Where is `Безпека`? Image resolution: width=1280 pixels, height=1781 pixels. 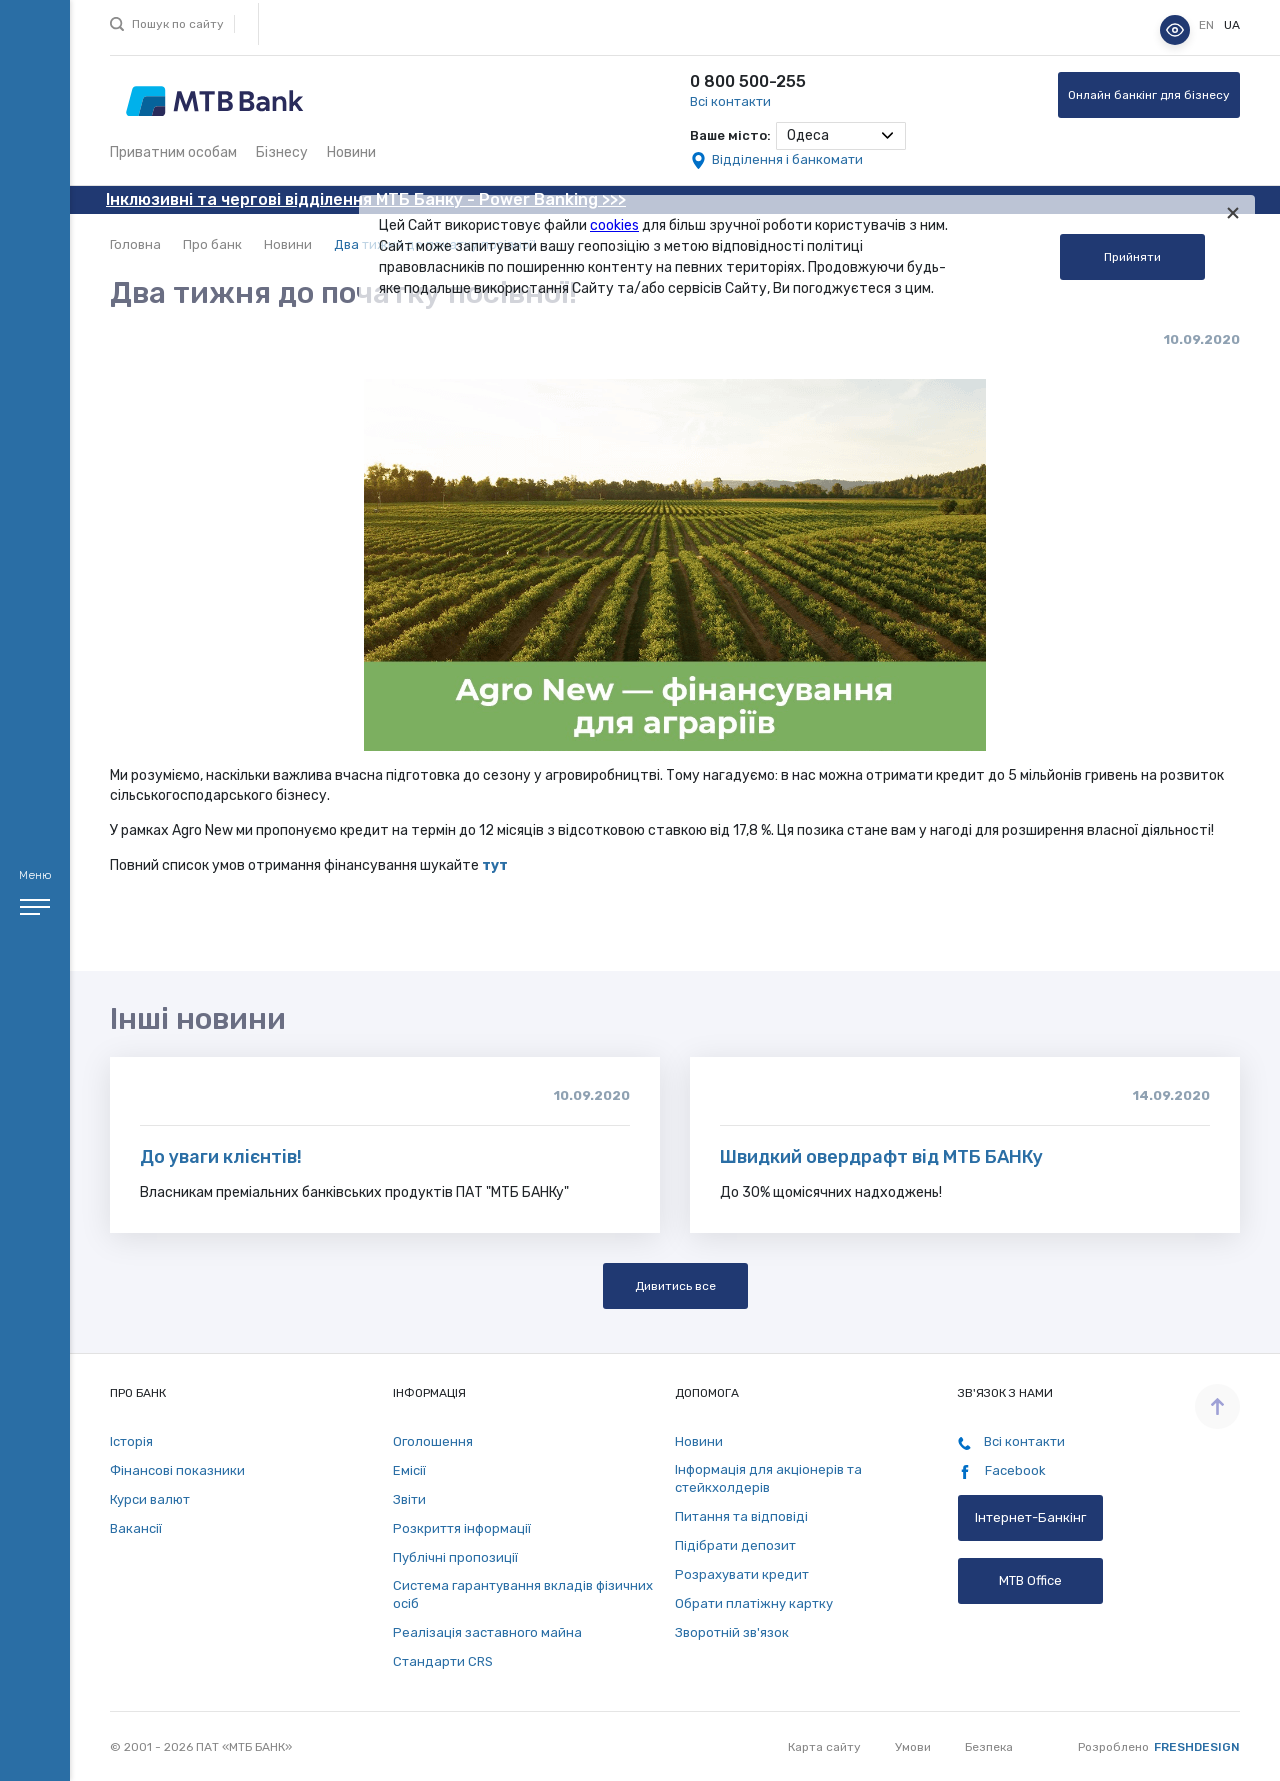
Безпека is located at coordinates (989, 1747).